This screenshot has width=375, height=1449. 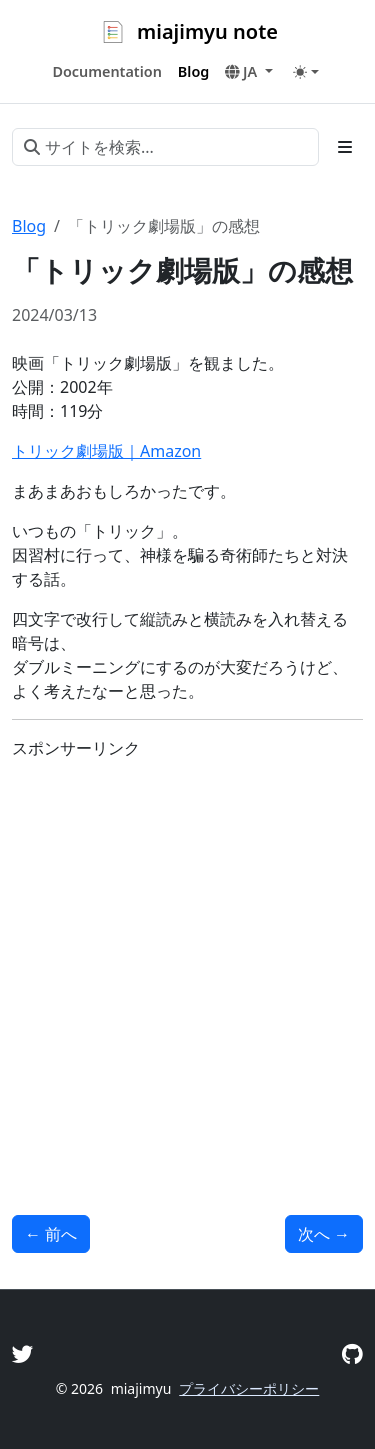 What do you see at coordinates (345, 147) in the screenshot?
I see `[Toggle section navigation]` at bounding box center [345, 147].